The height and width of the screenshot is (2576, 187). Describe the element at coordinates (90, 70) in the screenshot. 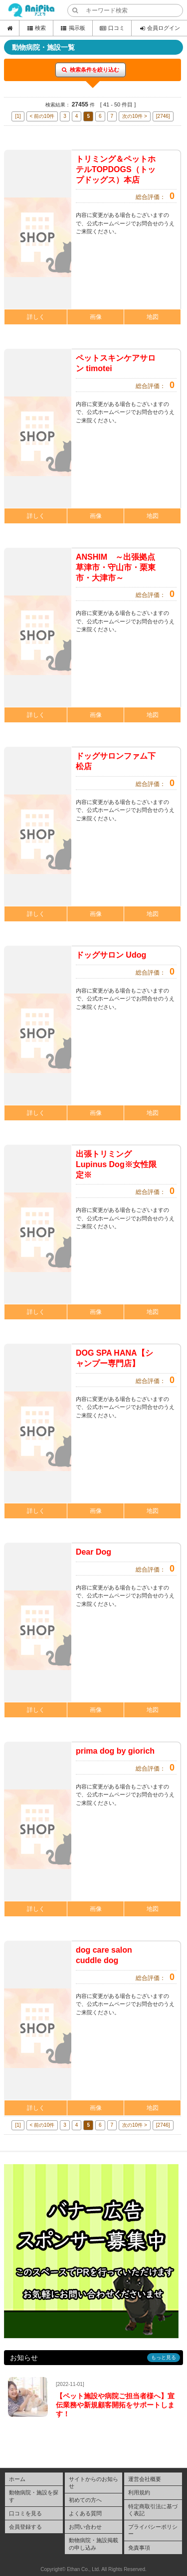

I see `検索条件を絞り込む` at that location.